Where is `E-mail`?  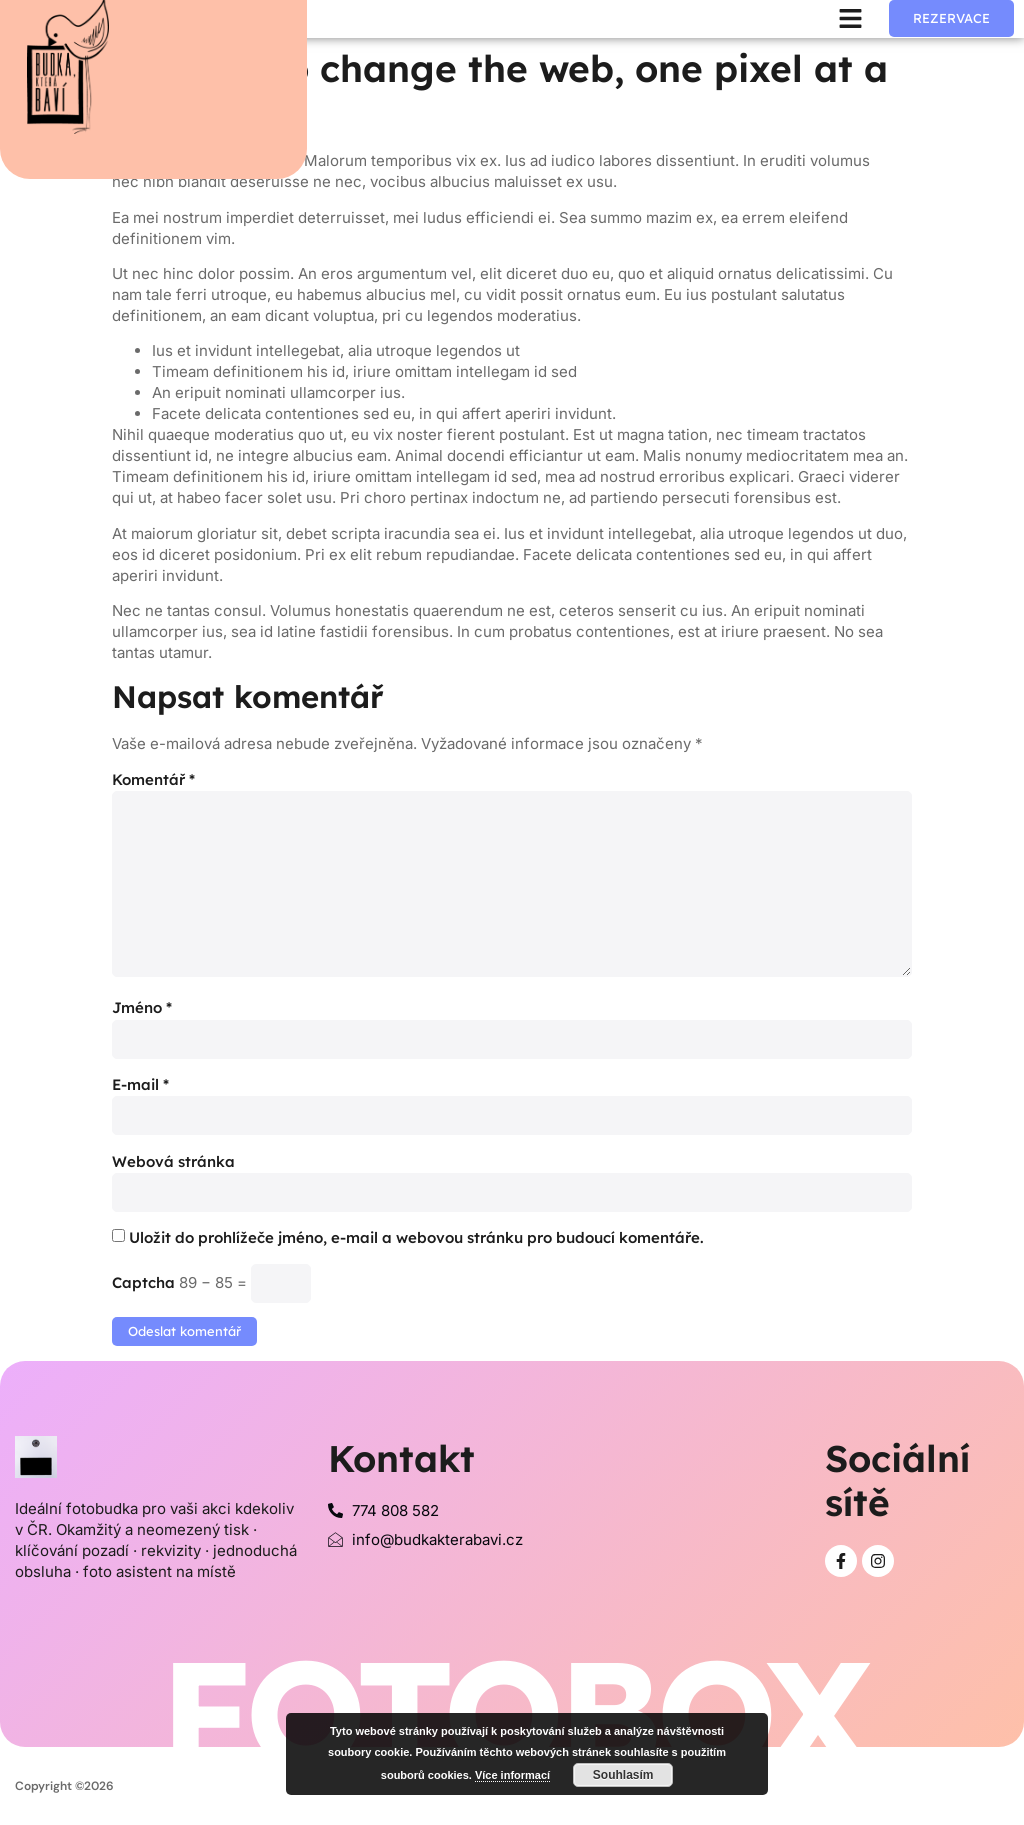
E-mail is located at coordinates (140, 1084).